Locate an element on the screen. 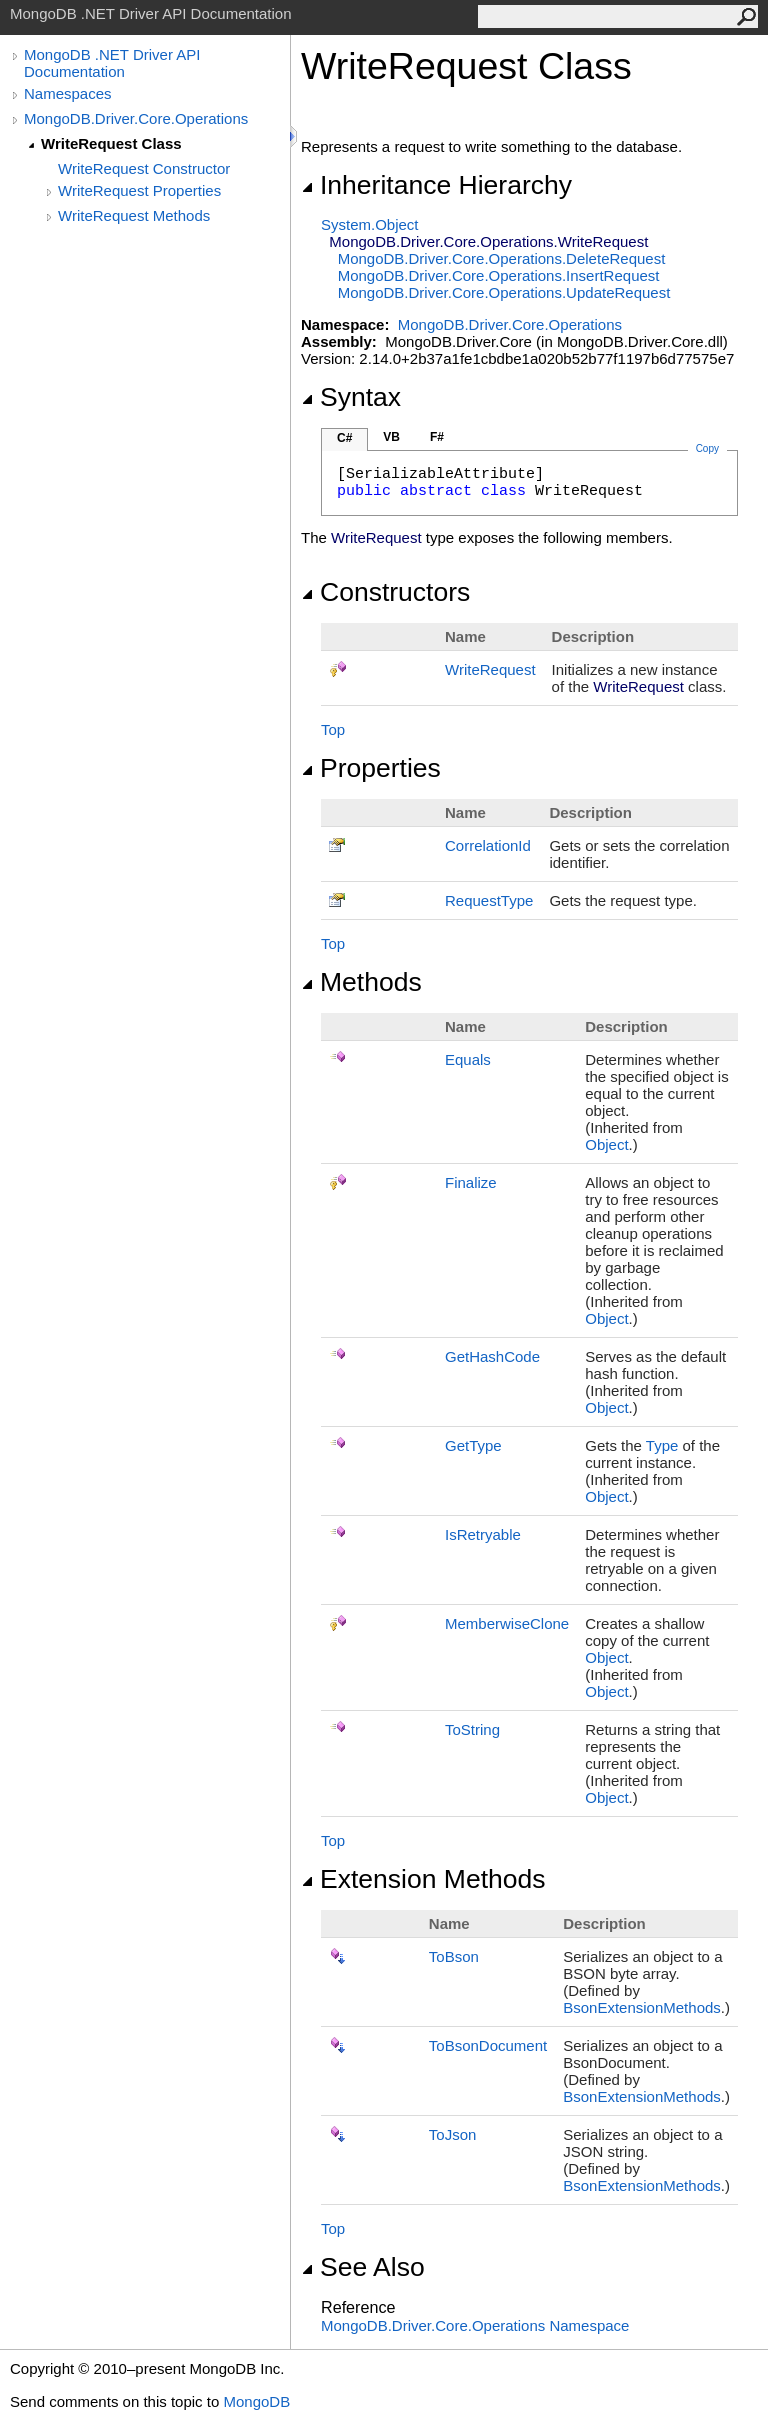  ToJson is located at coordinates (453, 2134).